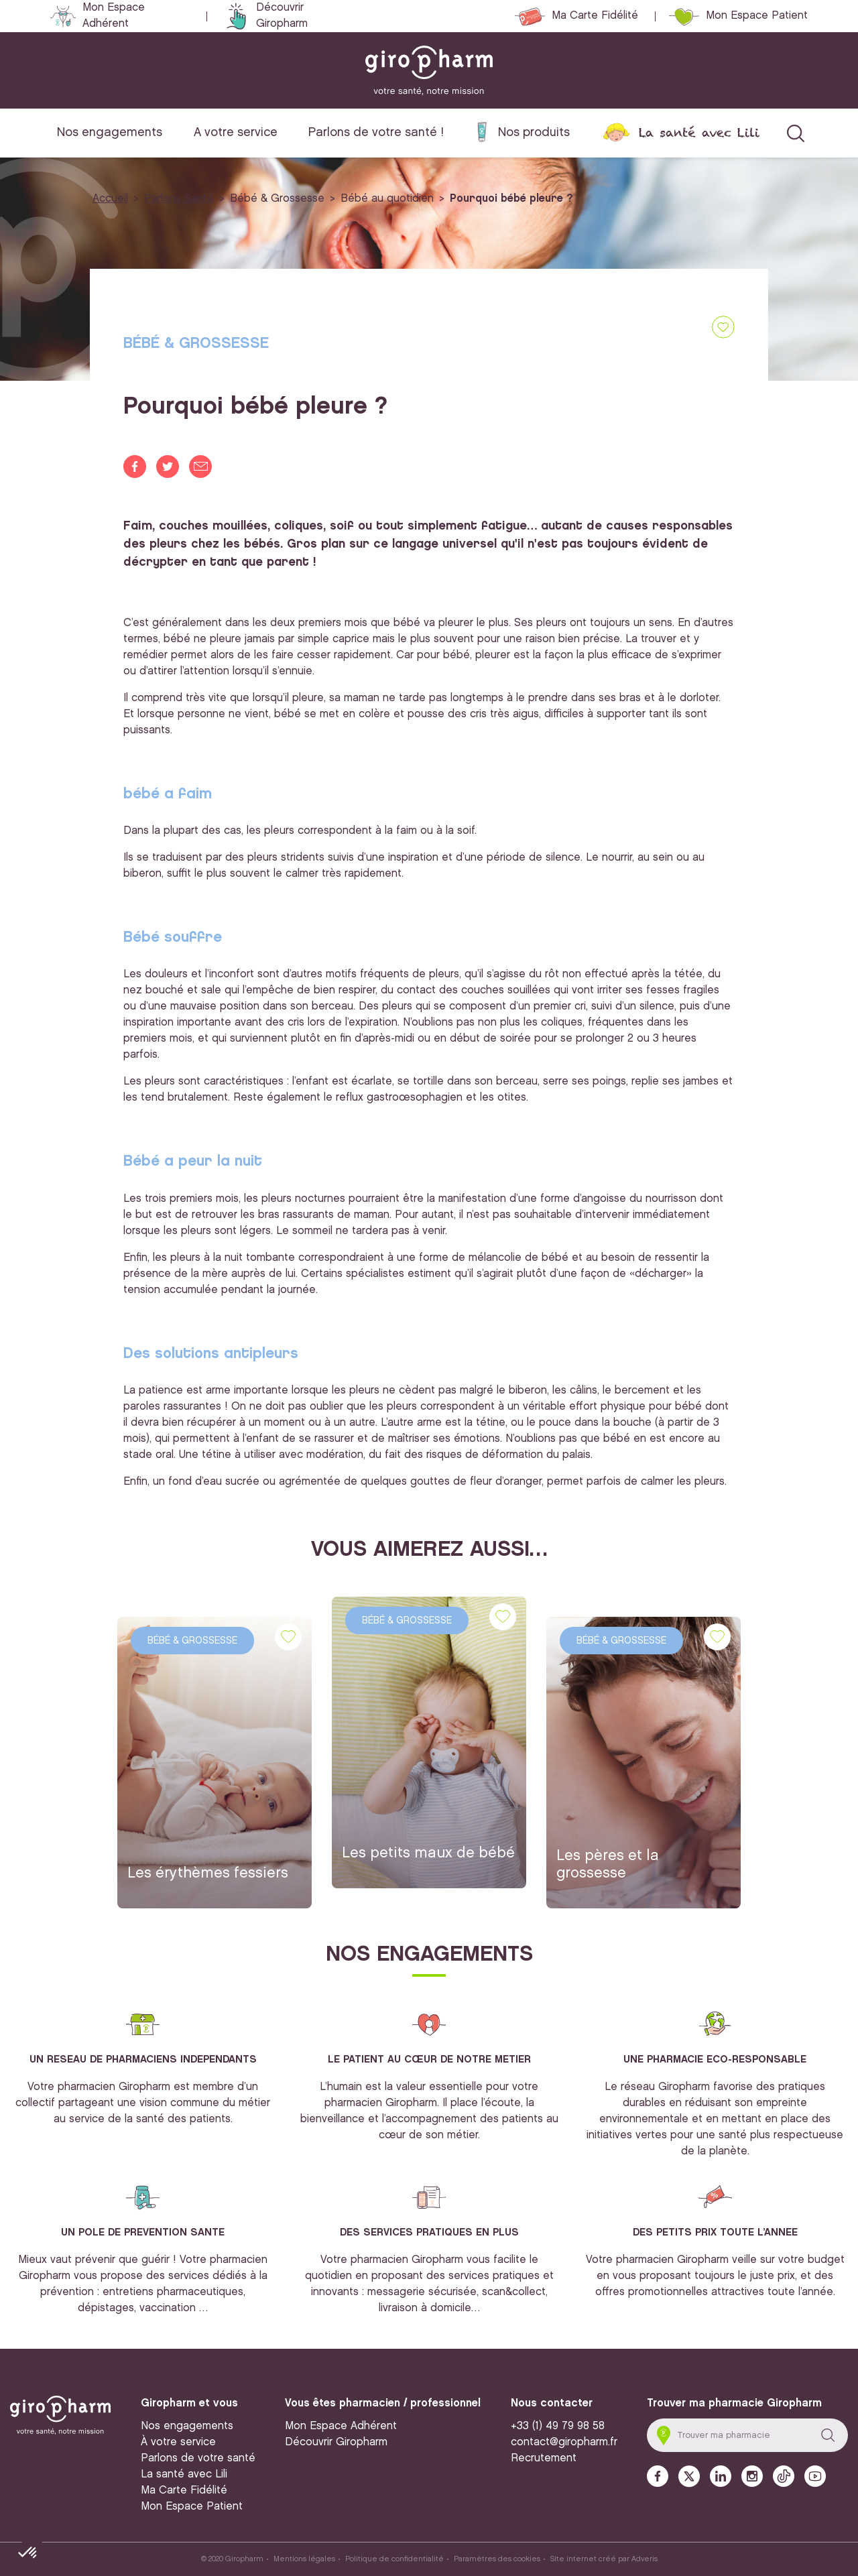  Describe the element at coordinates (304, 2559) in the screenshot. I see `Mentions légales` at that location.